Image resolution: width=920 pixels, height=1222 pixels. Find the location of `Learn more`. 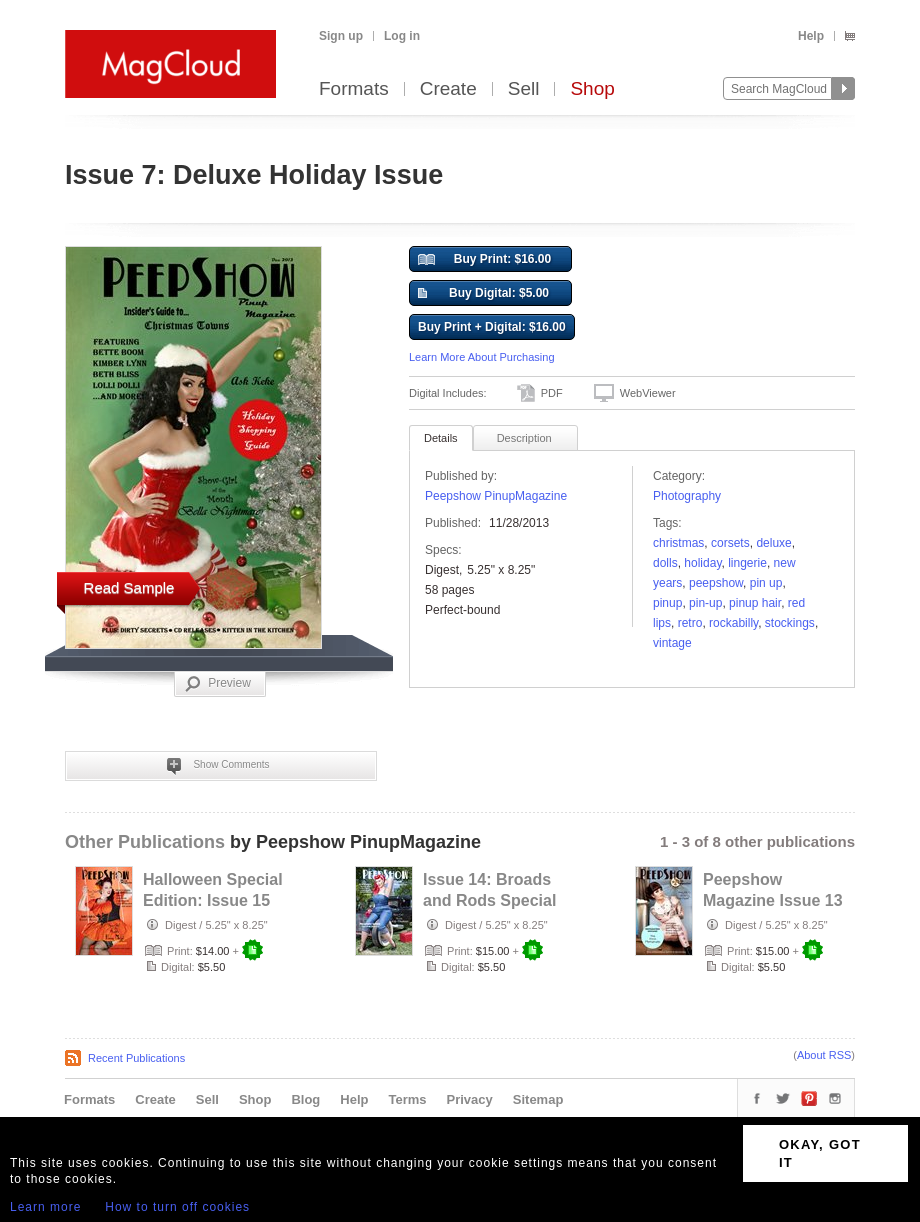

Learn more is located at coordinates (45, 1207).